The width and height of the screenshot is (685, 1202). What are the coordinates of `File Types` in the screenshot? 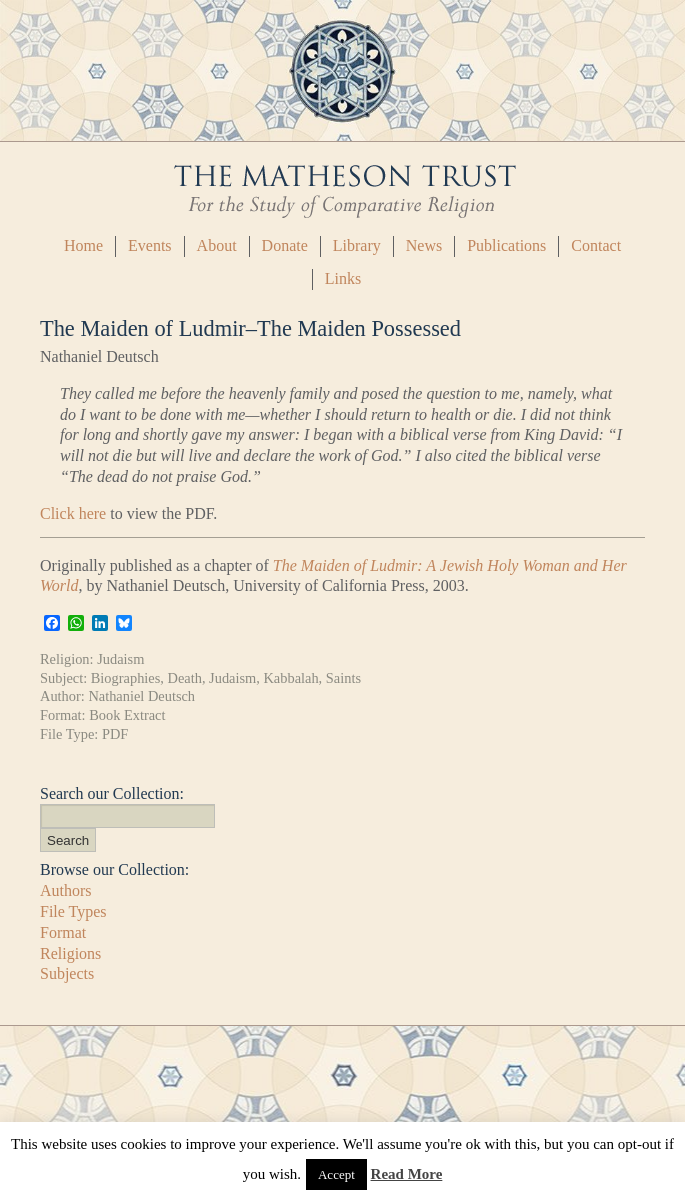 It's located at (73, 911).